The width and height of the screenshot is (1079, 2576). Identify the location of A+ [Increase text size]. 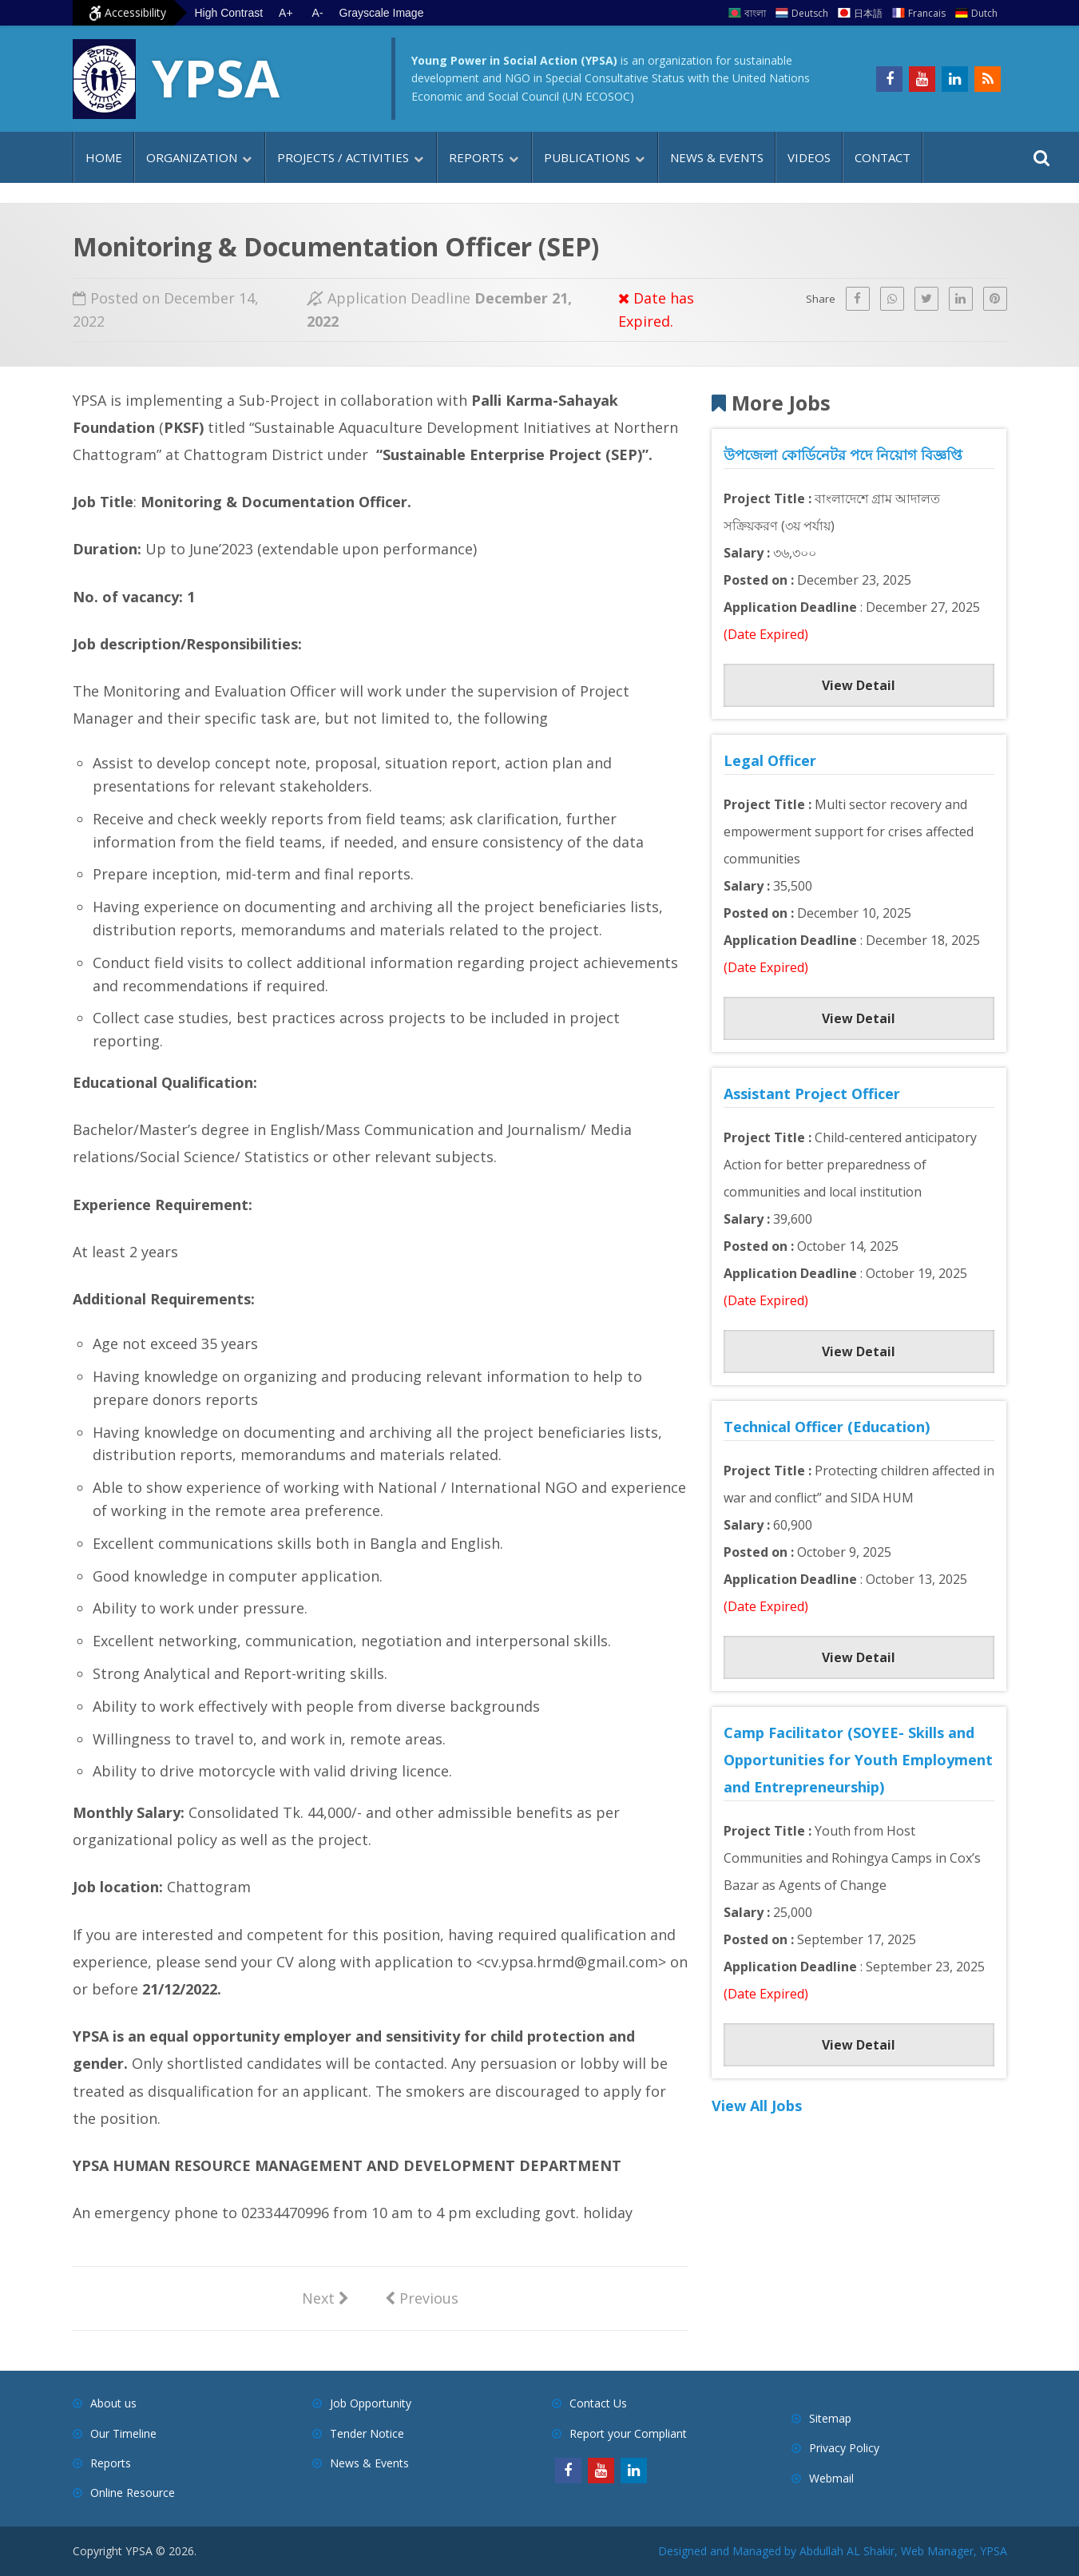
(286, 12).